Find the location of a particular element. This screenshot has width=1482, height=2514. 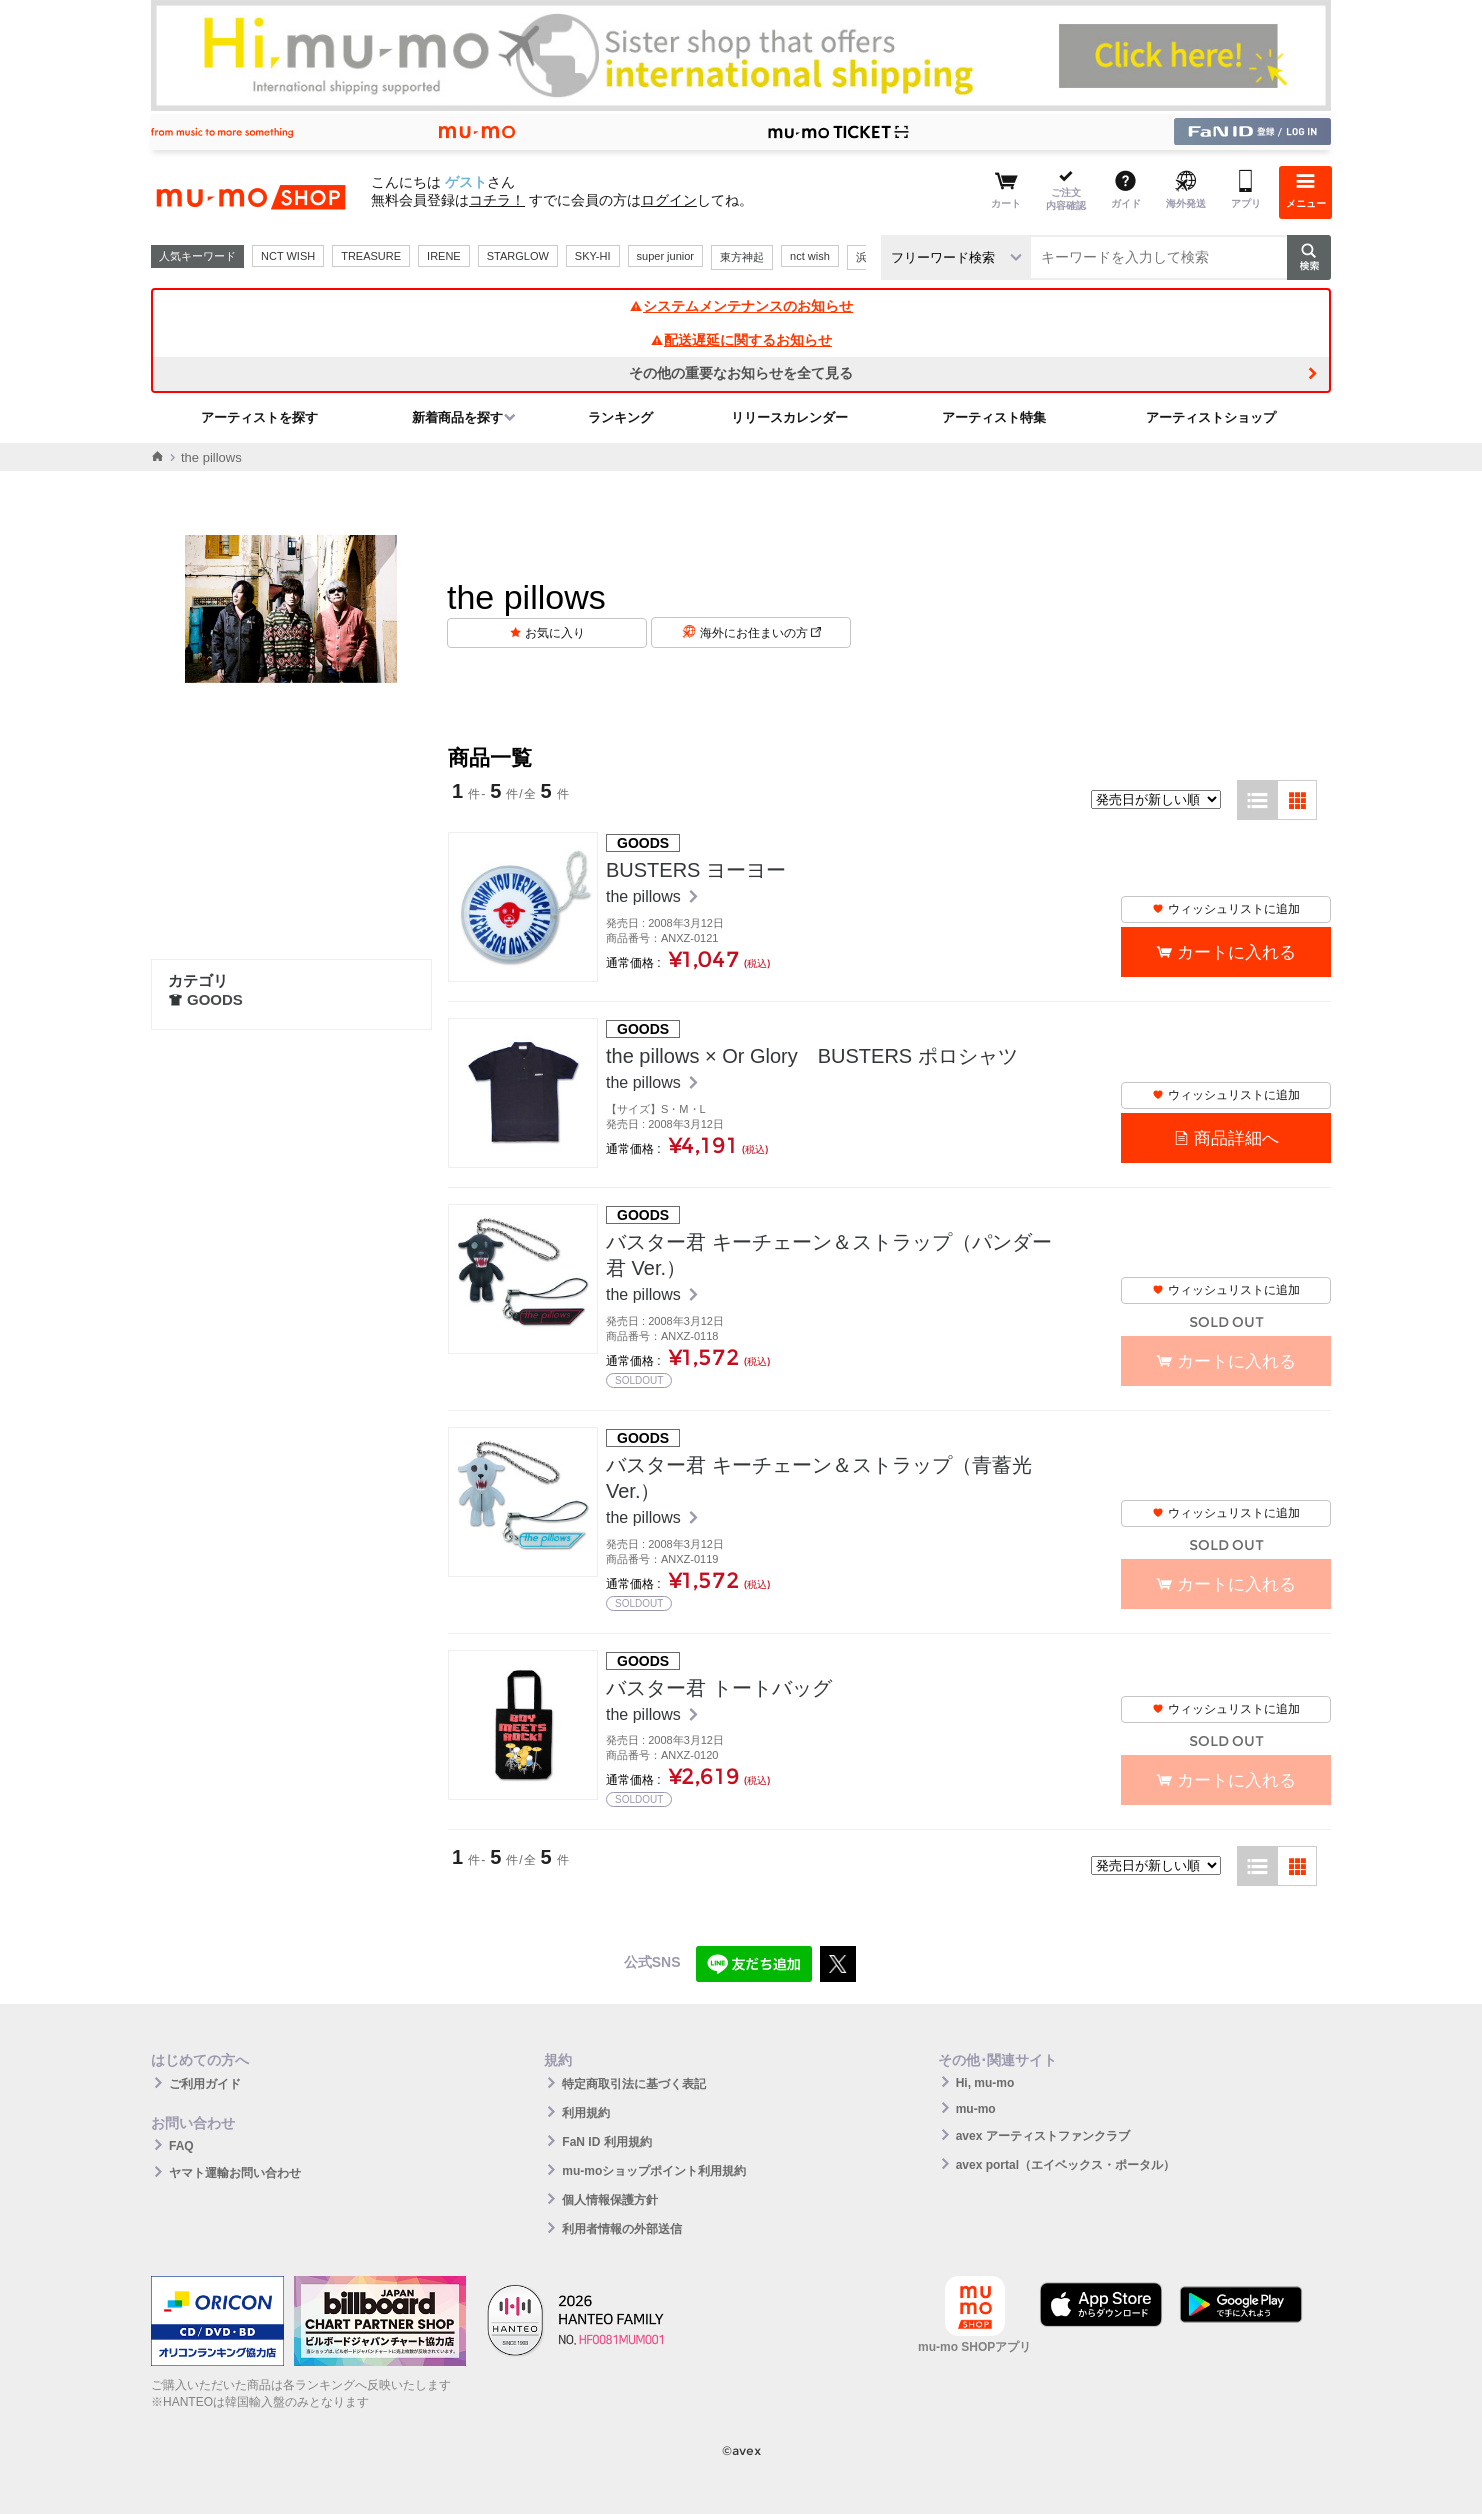

配送遅延に関するお知らせ is located at coordinates (741, 340).